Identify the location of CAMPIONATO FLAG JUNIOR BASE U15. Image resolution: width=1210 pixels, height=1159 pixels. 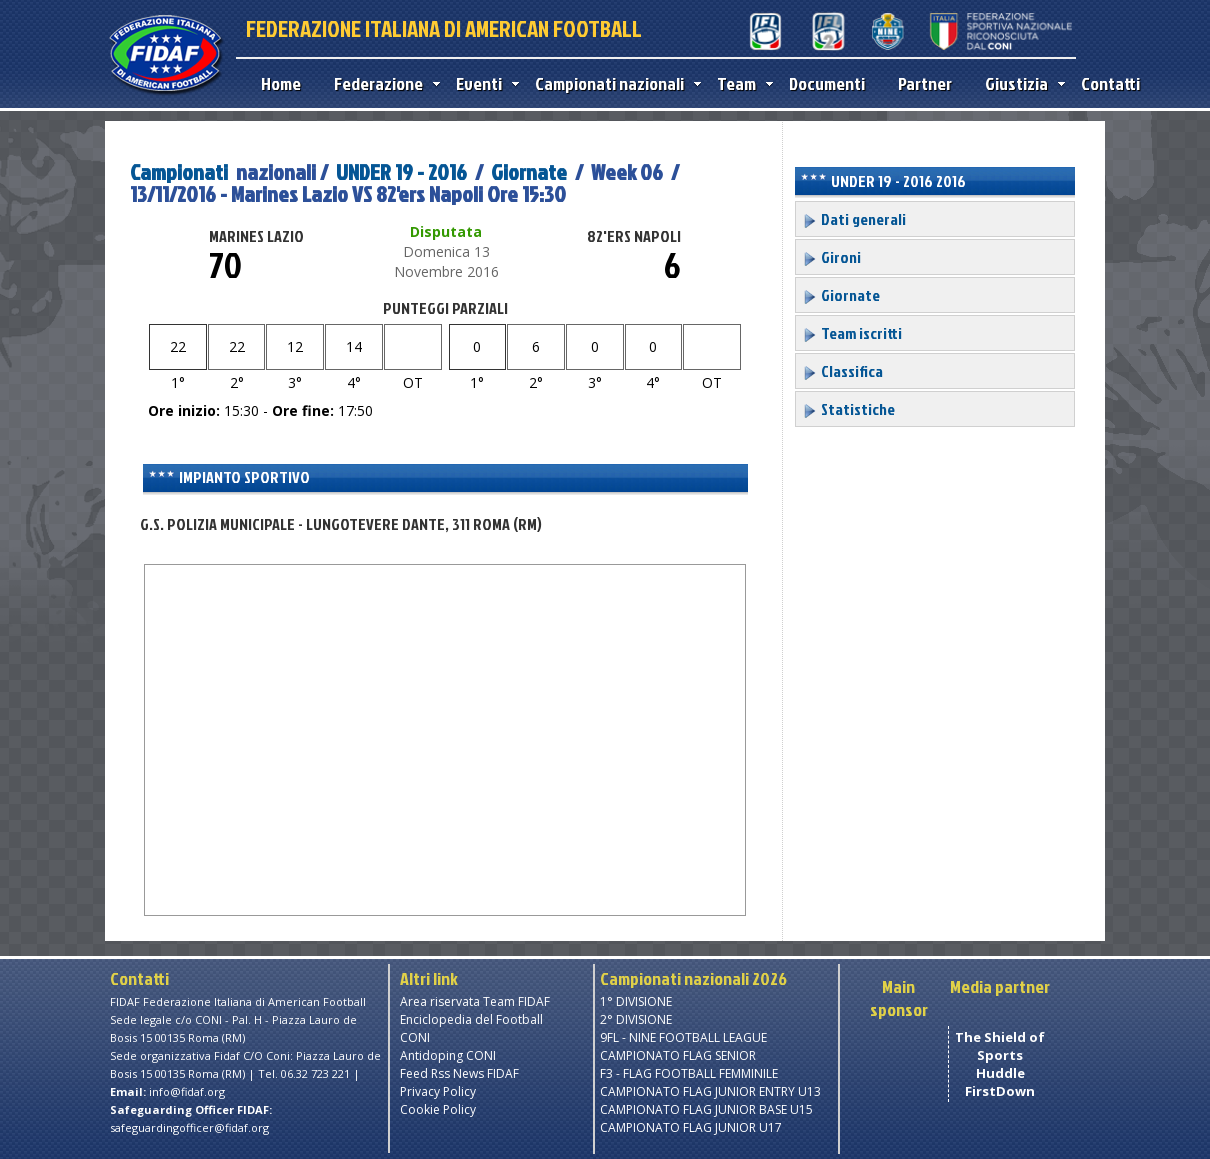
(706, 1109).